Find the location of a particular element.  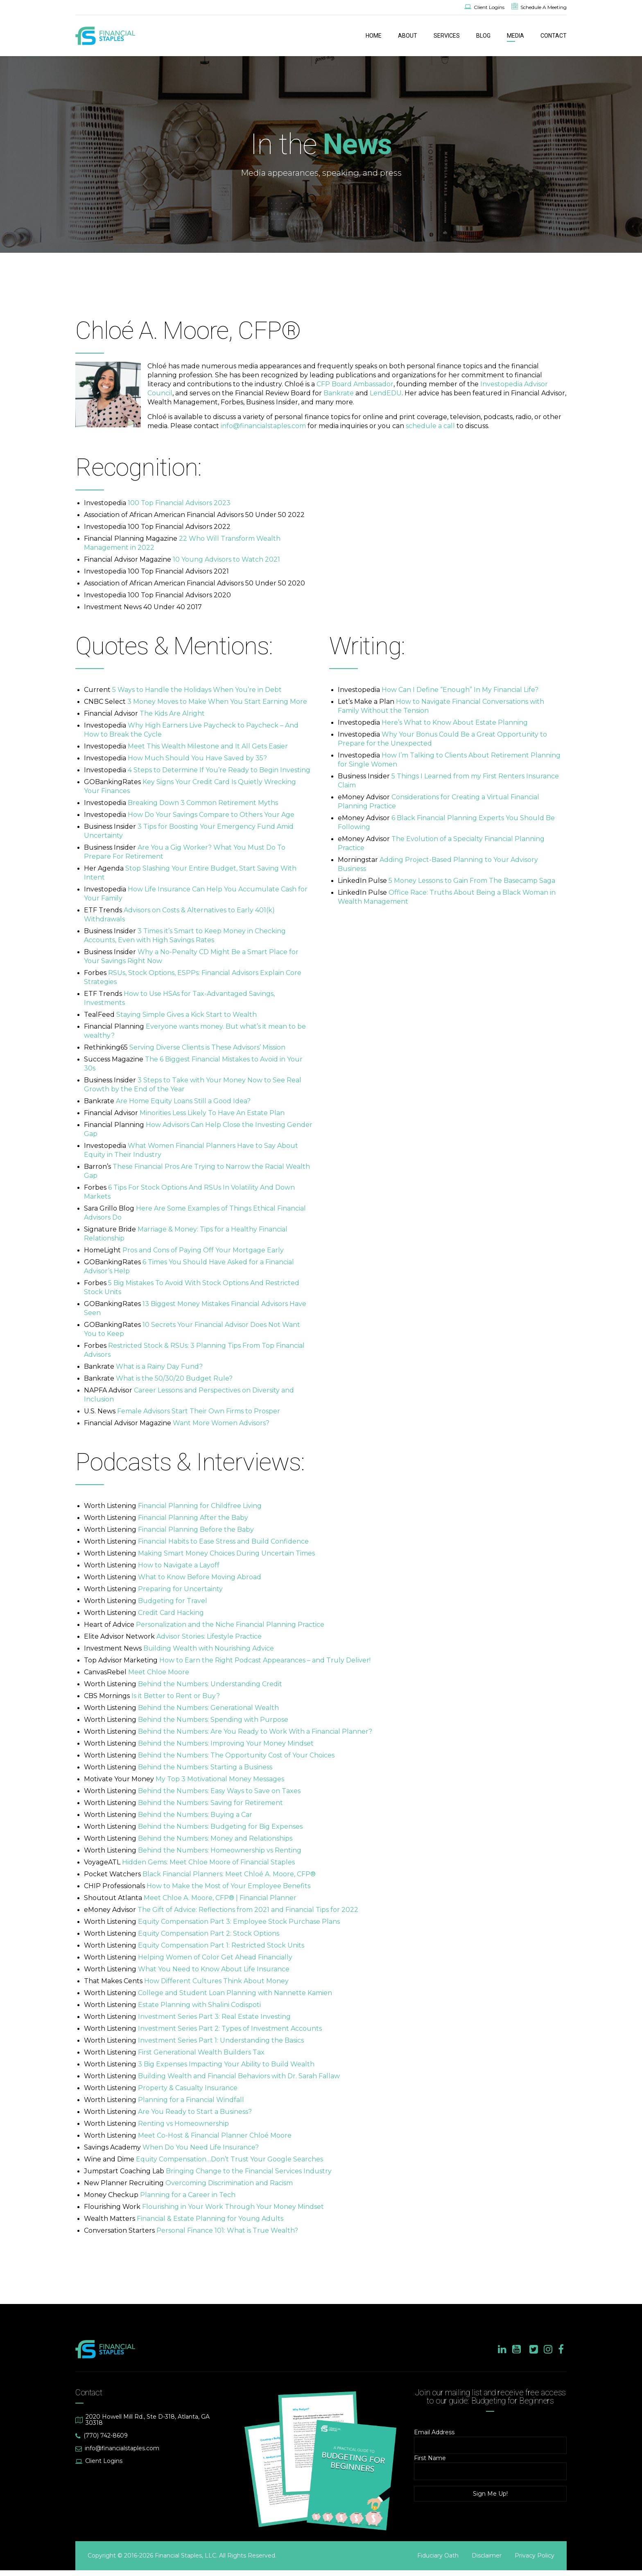

Want More Women Advisors? is located at coordinates (221, 1423).